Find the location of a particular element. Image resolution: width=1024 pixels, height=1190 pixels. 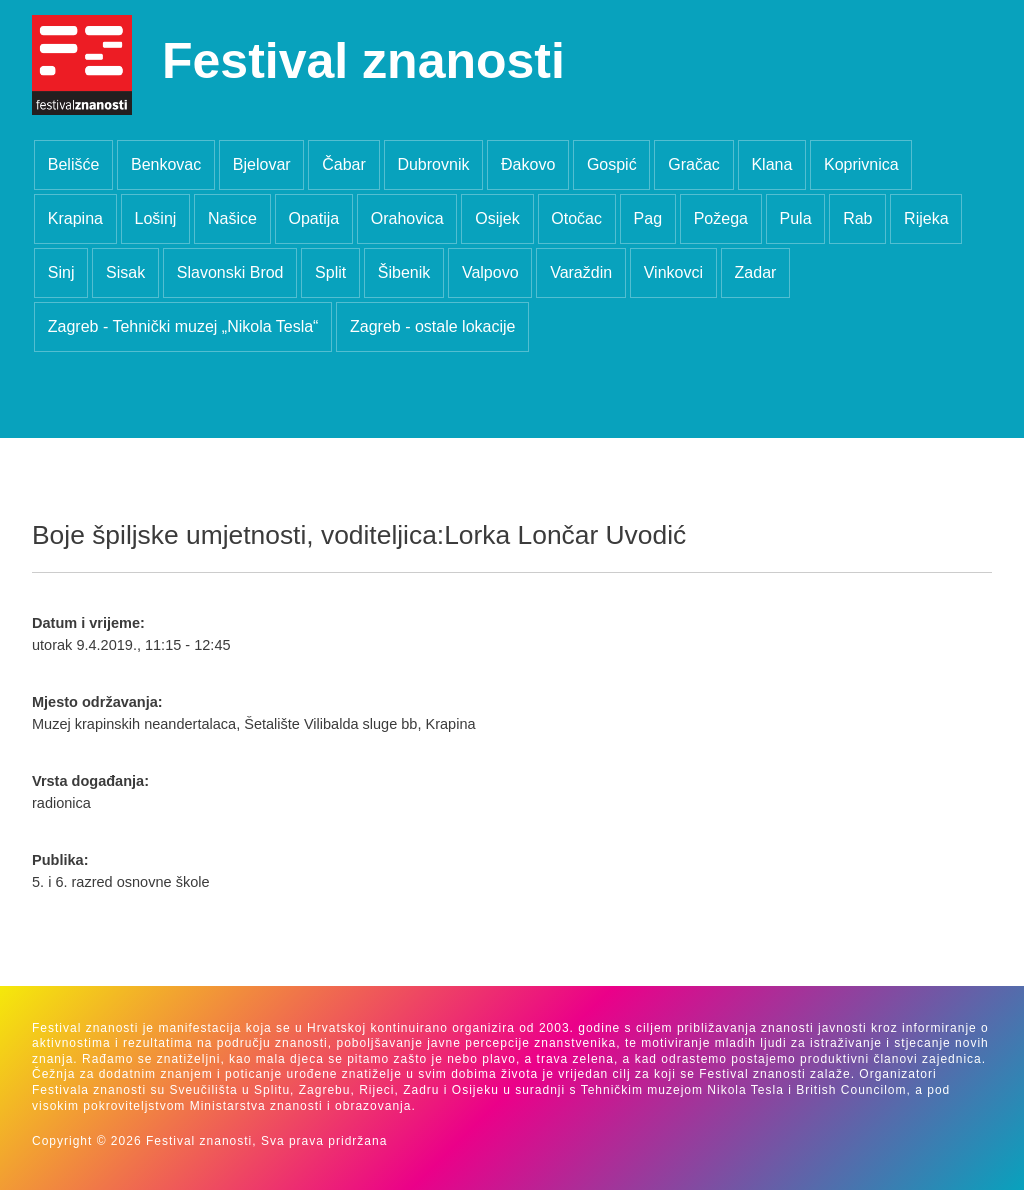

Rijeka is located at coordinates (926, 218).